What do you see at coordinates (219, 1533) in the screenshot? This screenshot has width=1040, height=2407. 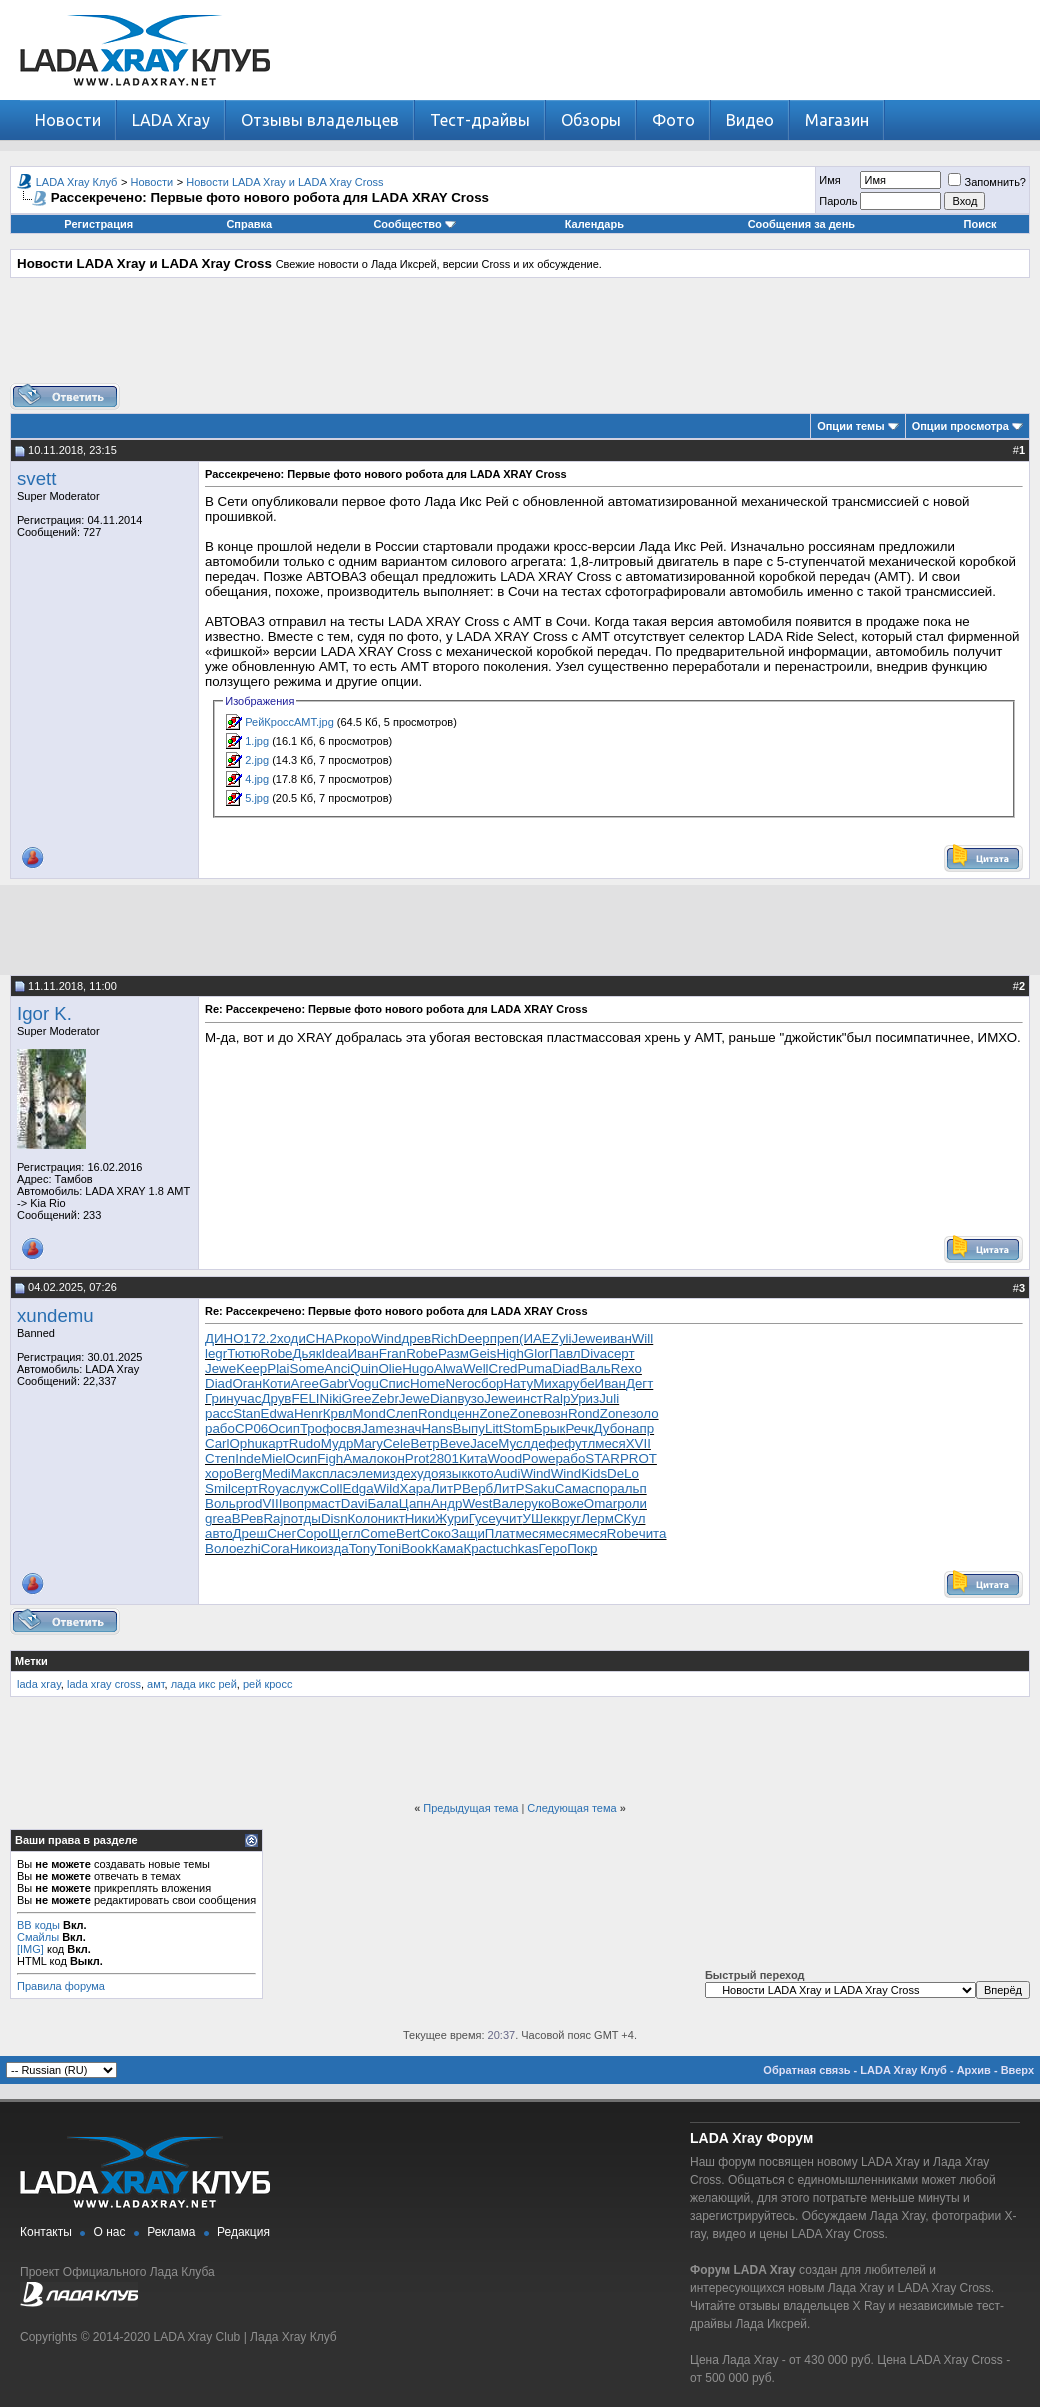 I see `авто` at bounding box center [219, 1533].